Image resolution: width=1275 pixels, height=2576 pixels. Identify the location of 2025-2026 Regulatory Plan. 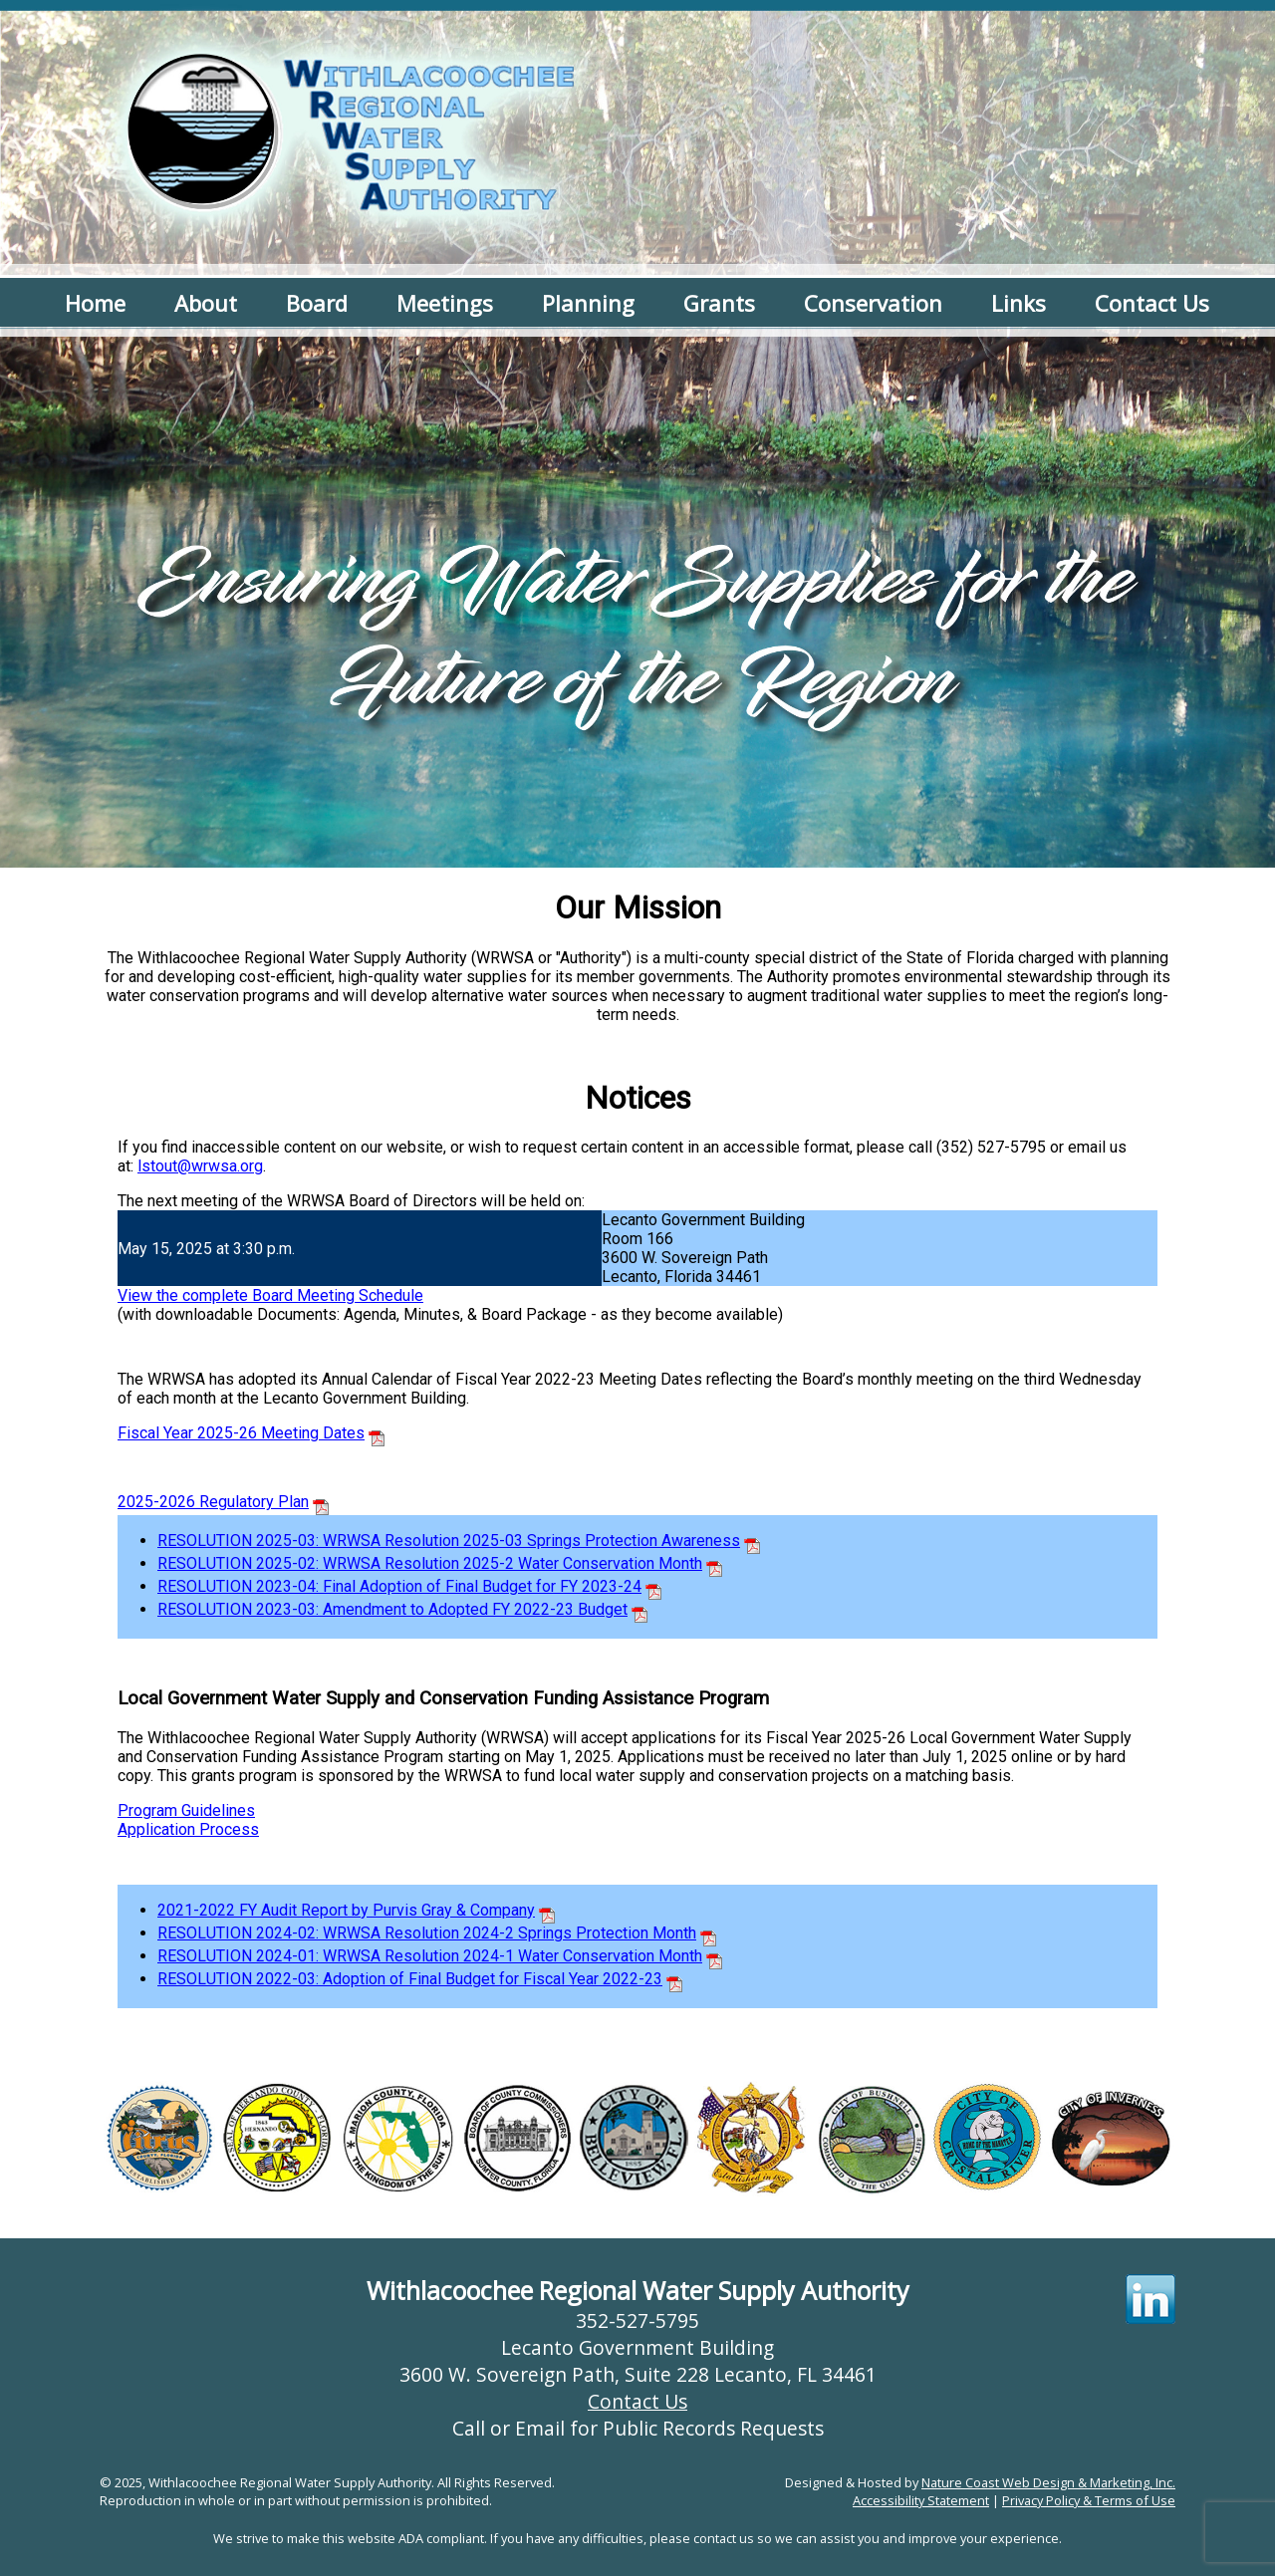
(213, 1501).